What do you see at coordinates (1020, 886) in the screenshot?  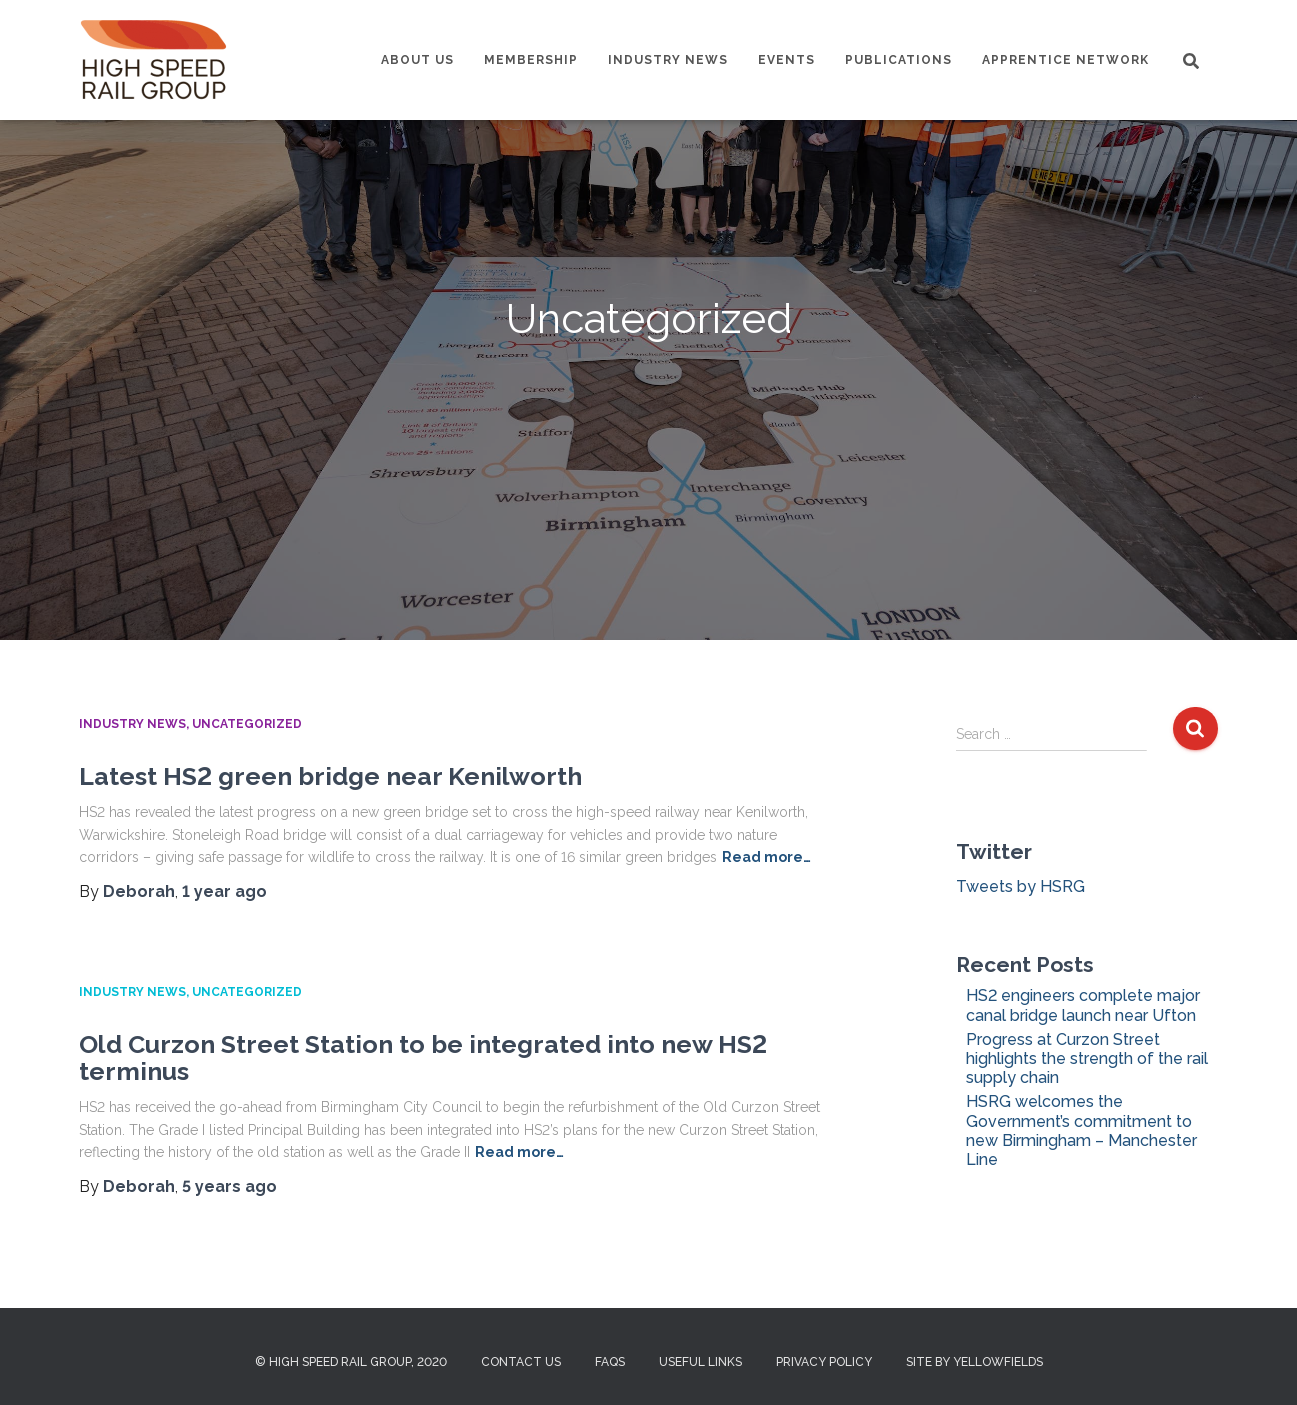 I see `Tweets by HSRG` at bounding box center [1020, 886].